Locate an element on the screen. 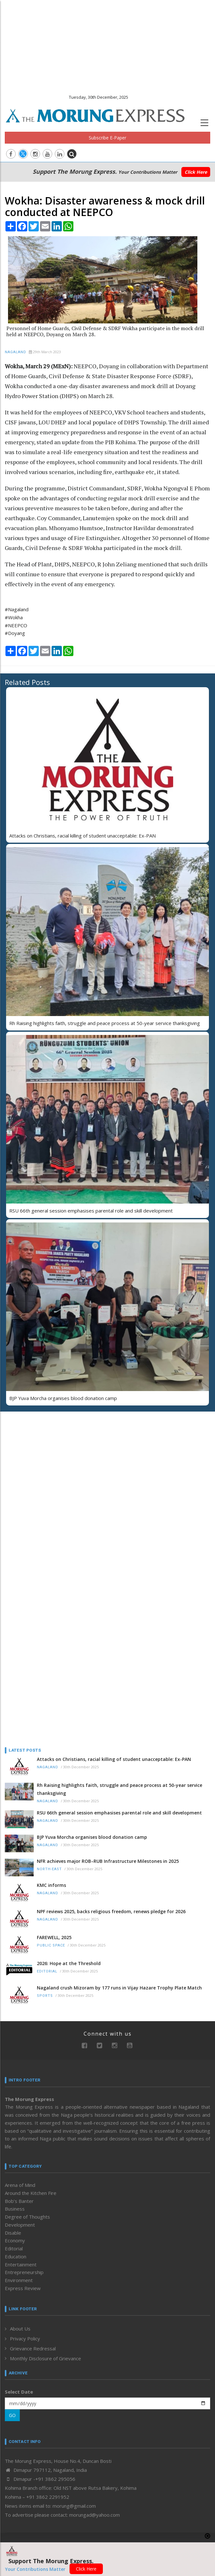 The image size is (215, 2576). Public Space is located at coordinates (51, 1945).